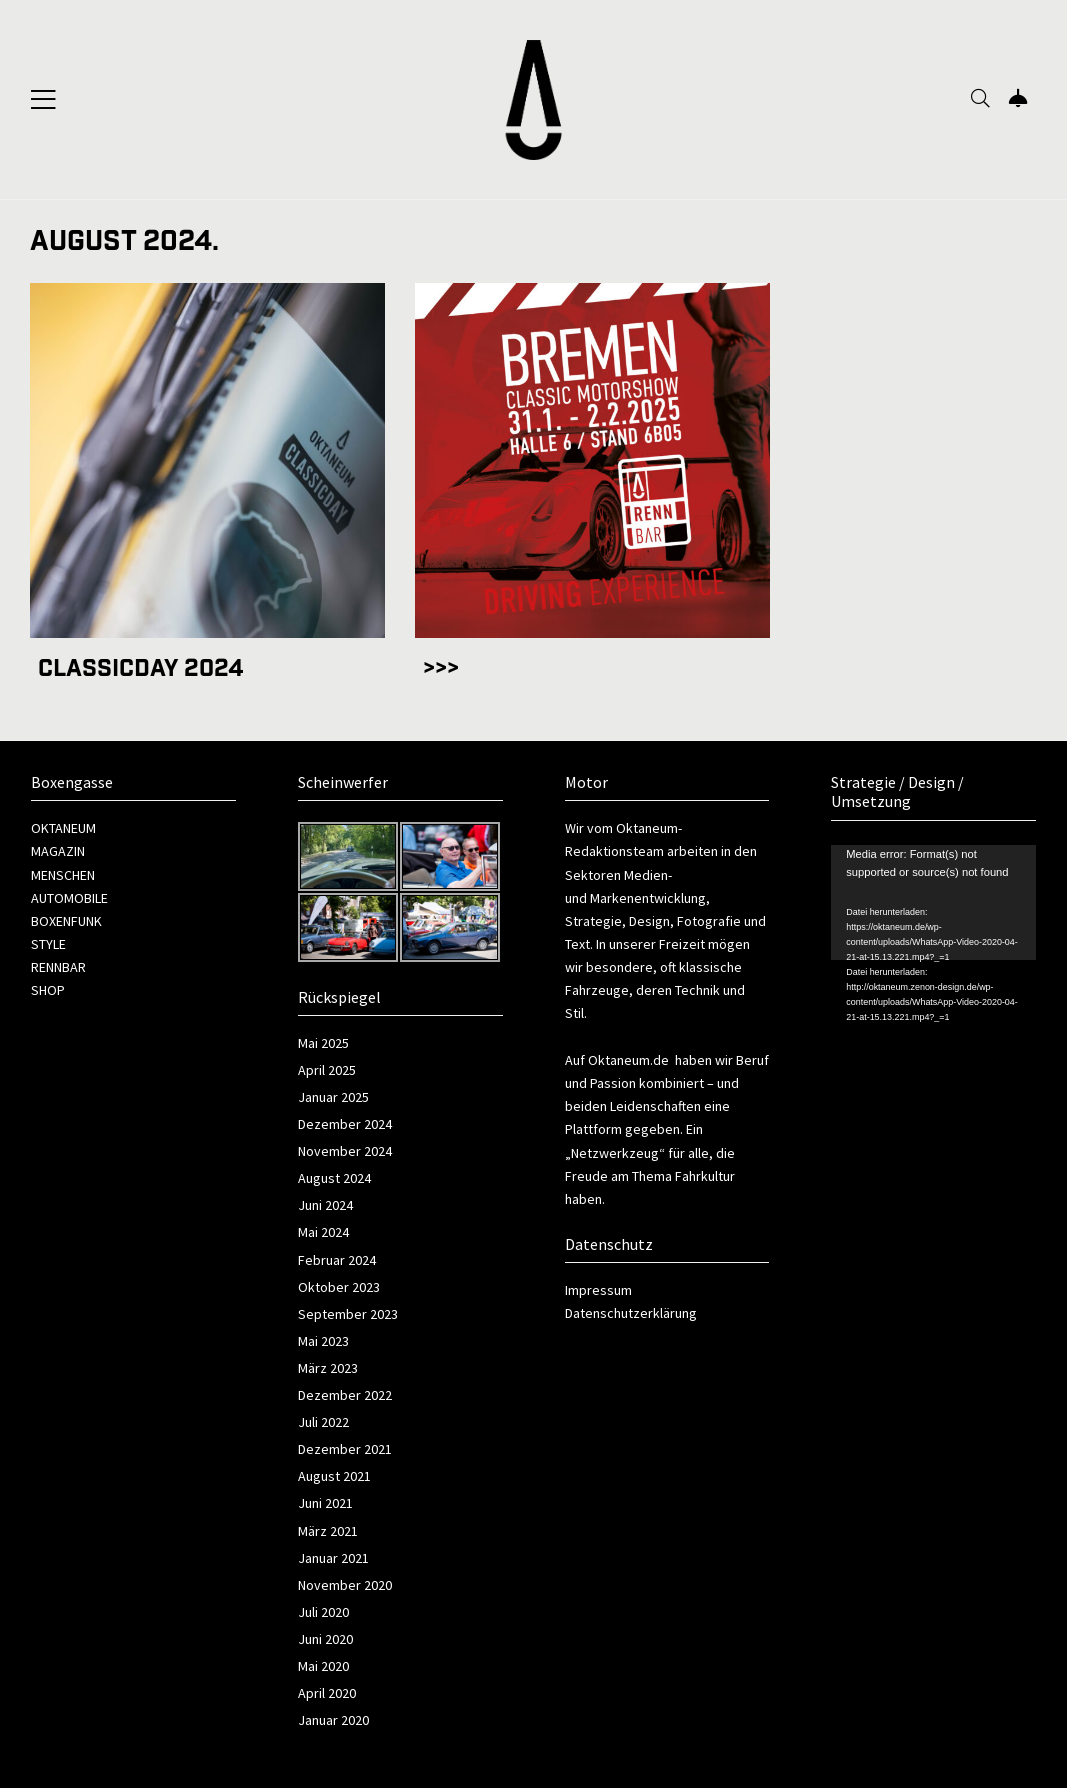  What do you see at coordinates (48, 944) in the screenshot?
I see `STYLE` at bounding box center [48, 944].